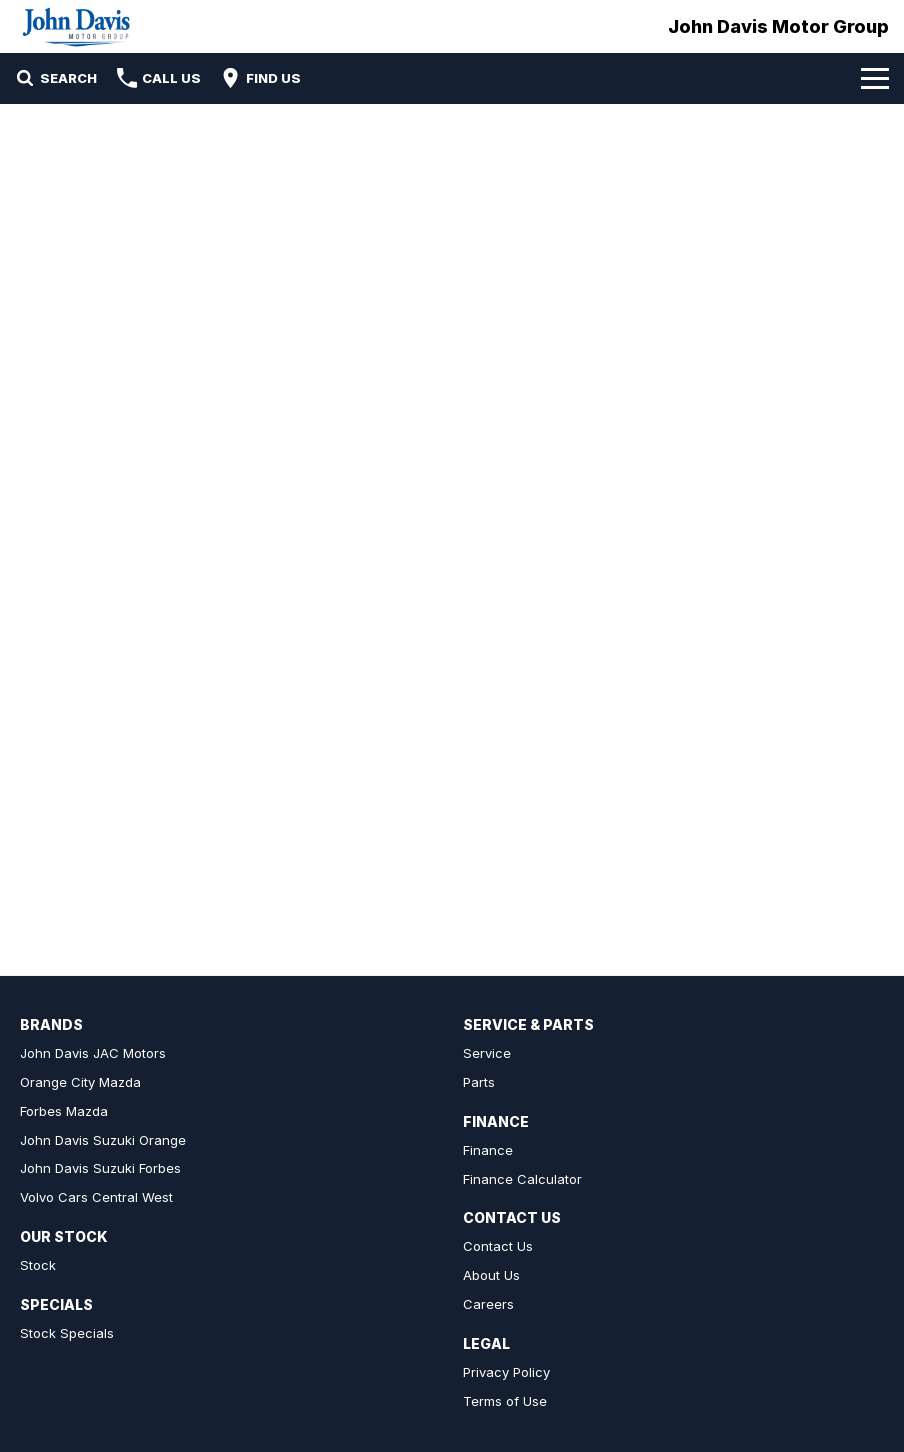  What do you see at coordinates (100, 1168) in the screenshot?
I see `John Davis Suzuki Forbes` at bounding box center [100, 1168].